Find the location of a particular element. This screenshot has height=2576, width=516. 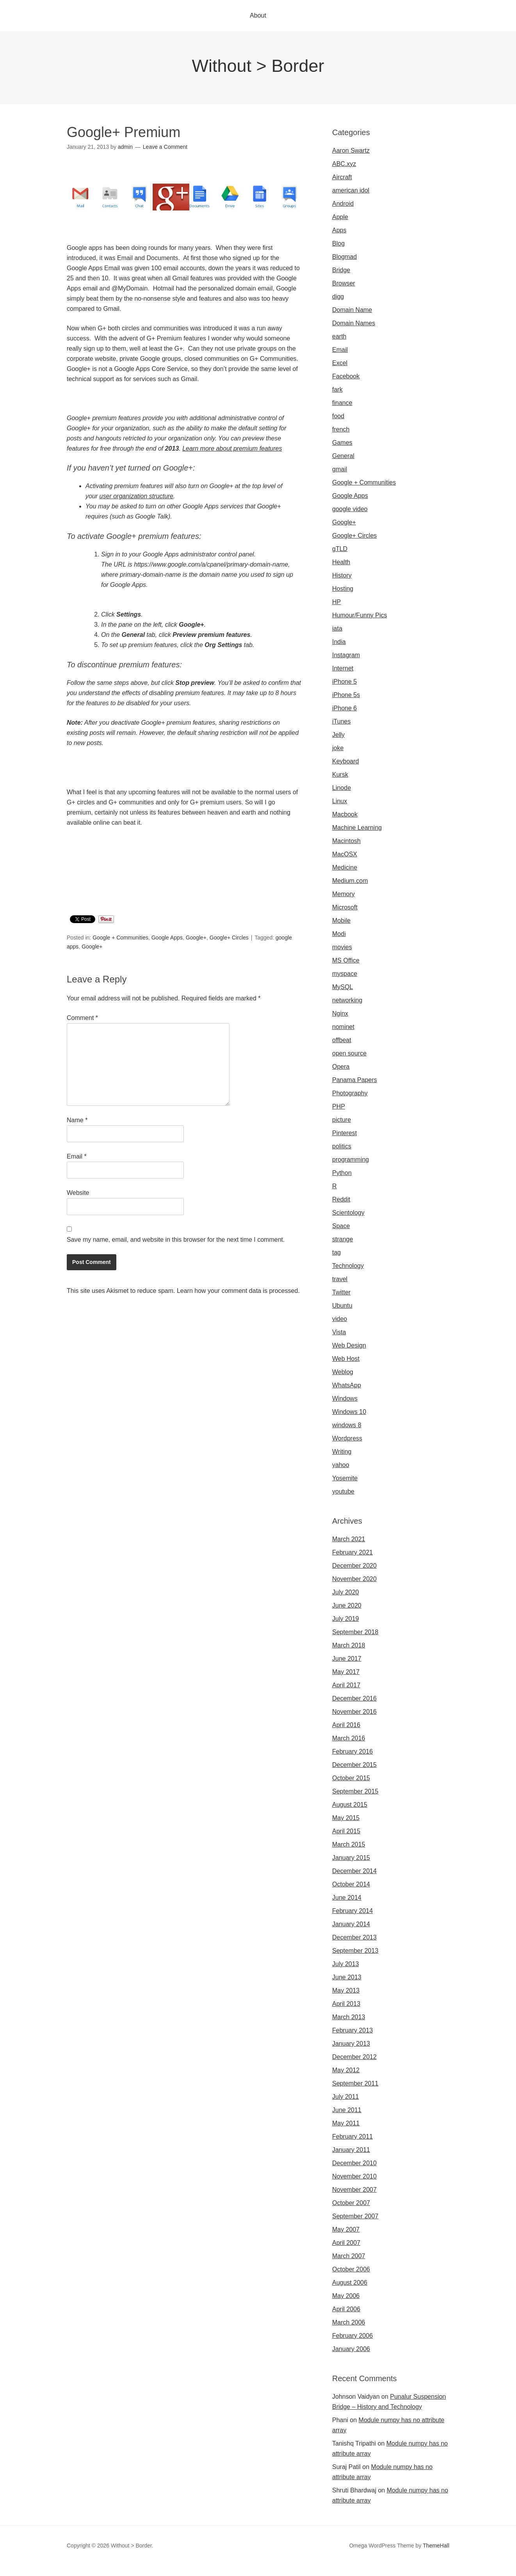

Blogmad is located at coordinates (344, 256).